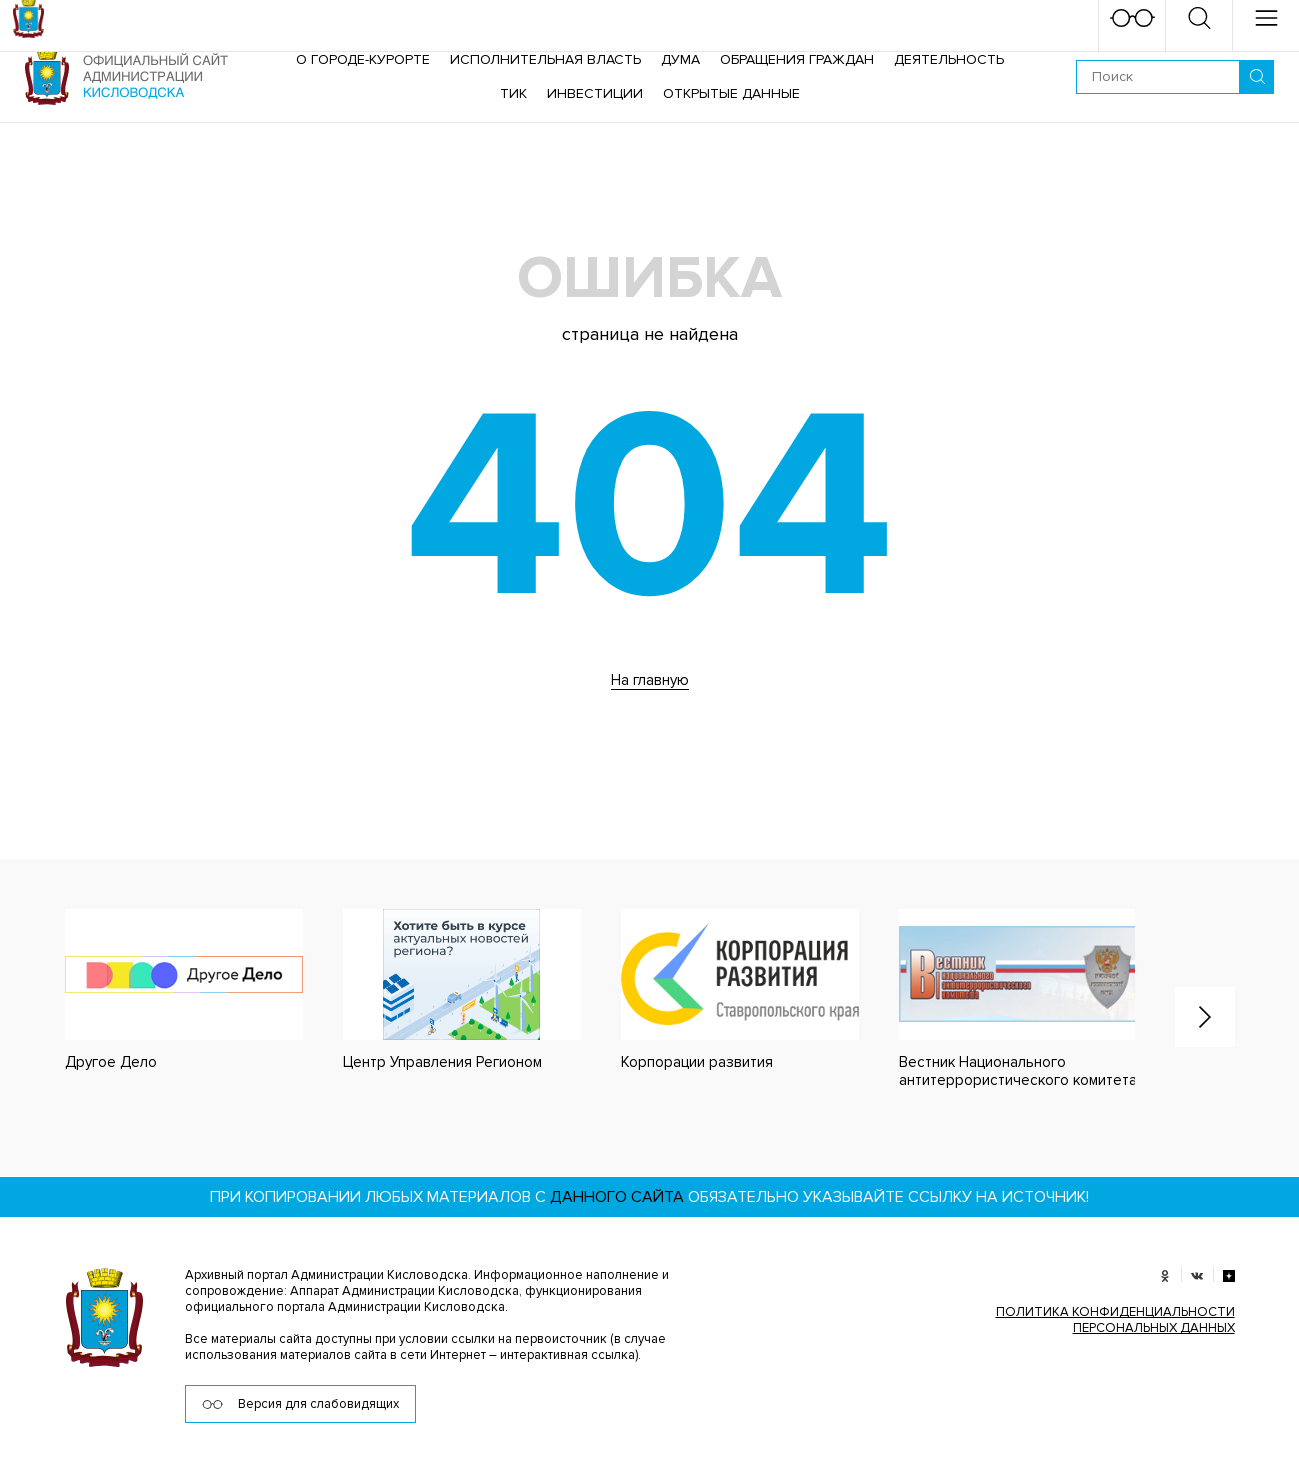 This screenshot has width=1299, height=1473. What do you see at coordinates (617, 1197) in the screenshot?
I see `данного сайта` at bounding box center [617, 1197].